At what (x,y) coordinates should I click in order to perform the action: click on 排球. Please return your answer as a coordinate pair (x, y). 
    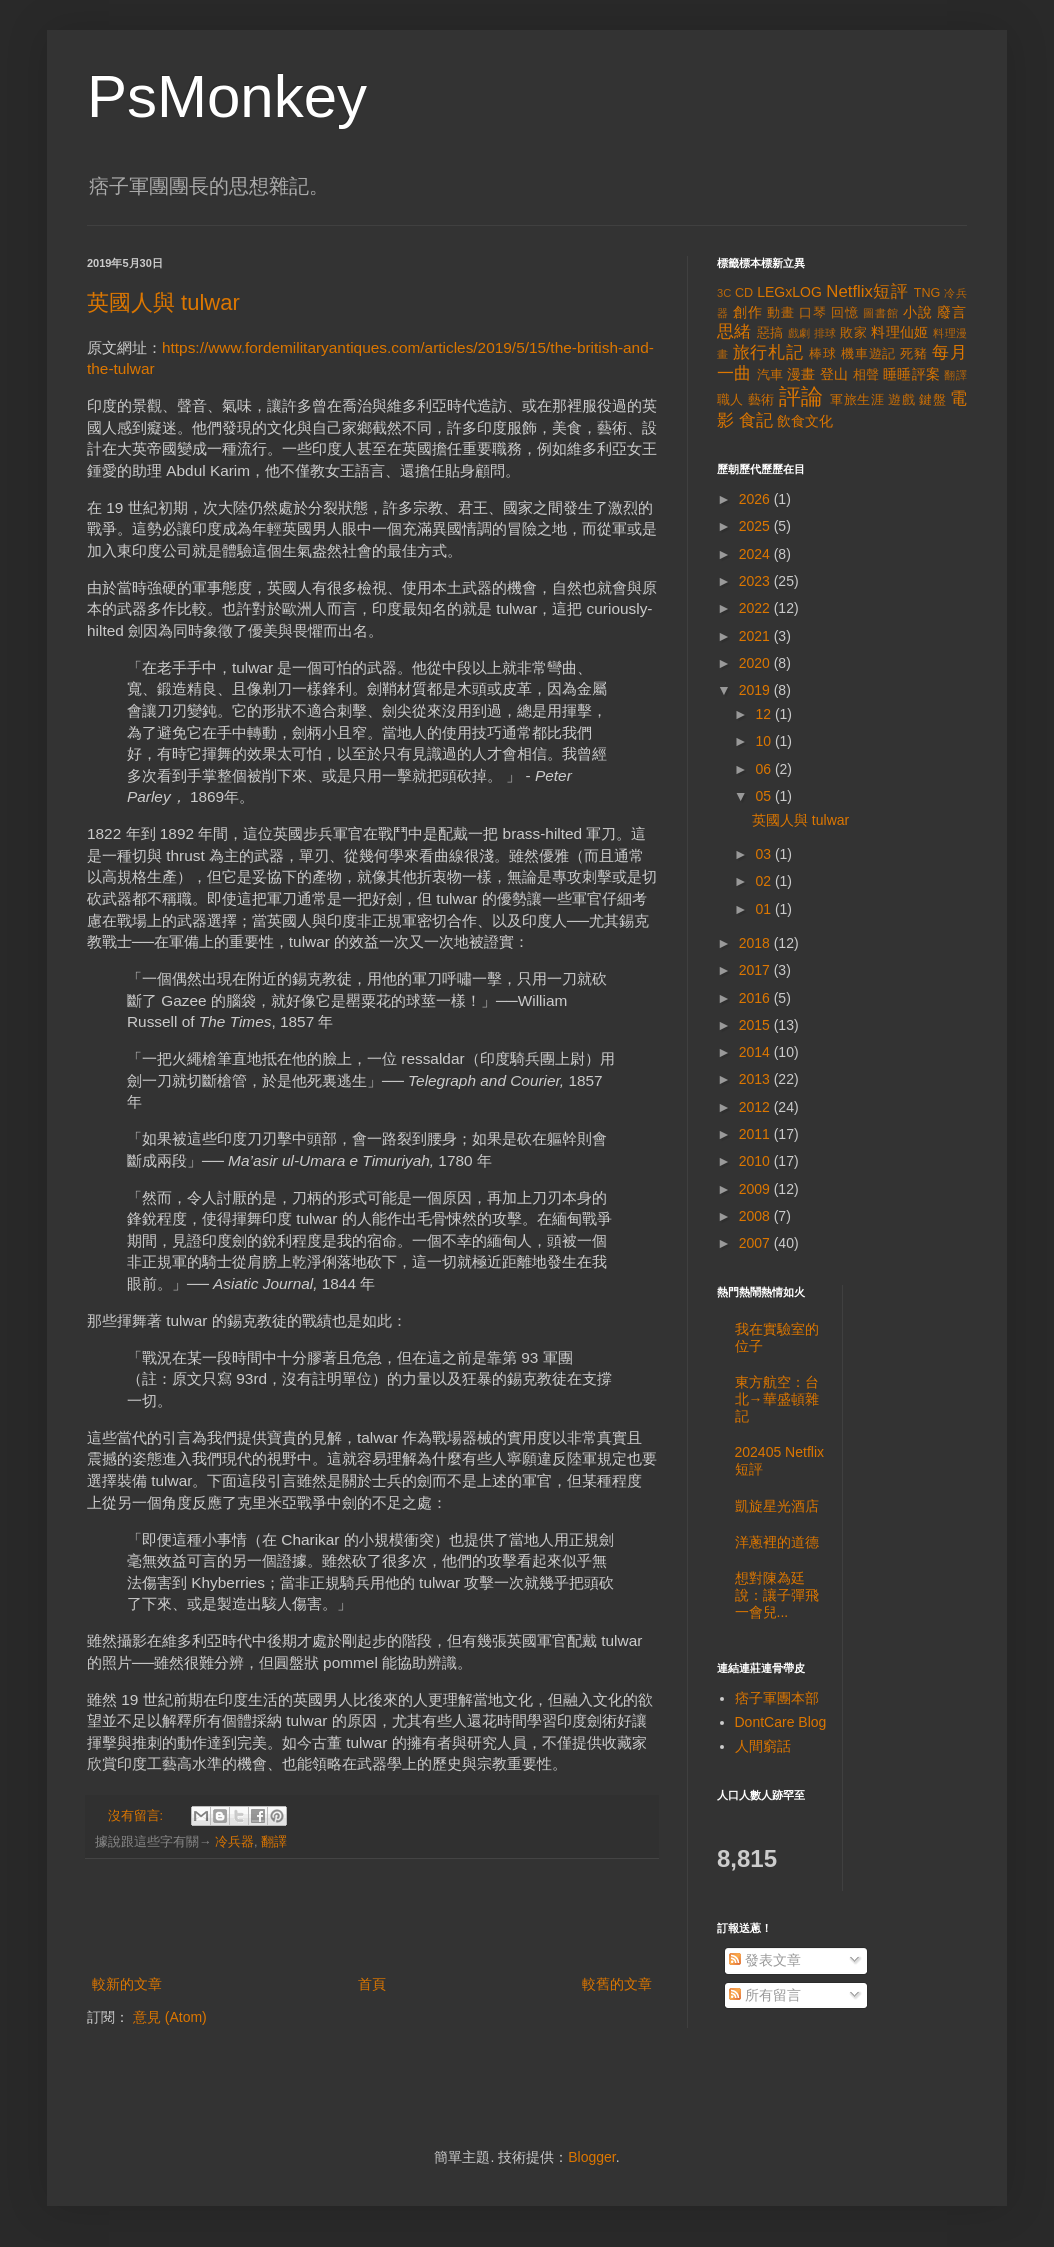
    Looking at the image, I should click on (825, 333).